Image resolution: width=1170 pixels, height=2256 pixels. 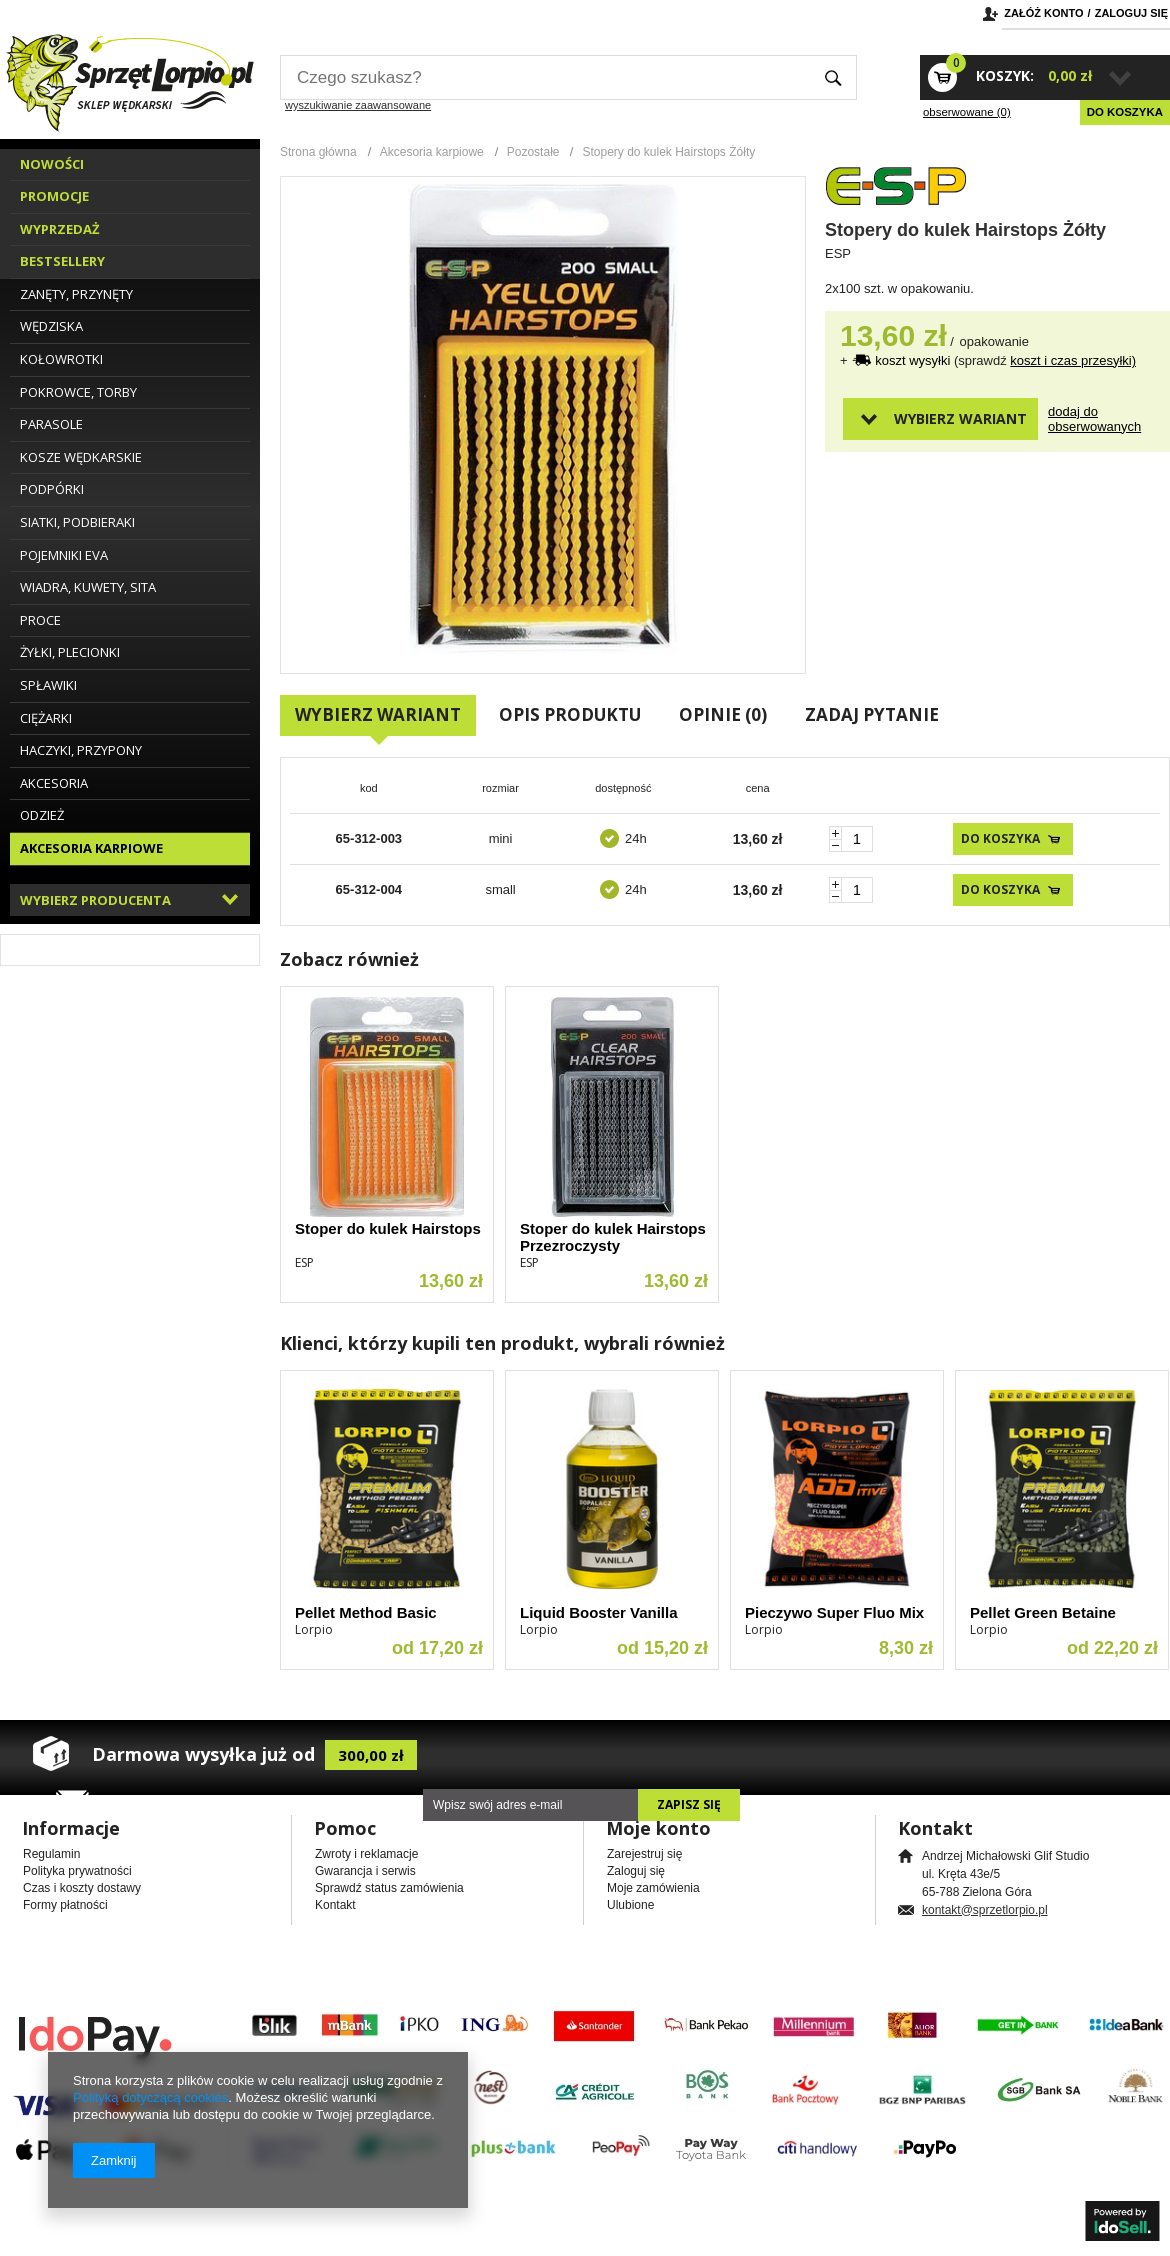 What do you see at coordinates (365, 1871) in the screenshot?
I see `Gwarancja i serwis` at bounding box center [365, 1871].